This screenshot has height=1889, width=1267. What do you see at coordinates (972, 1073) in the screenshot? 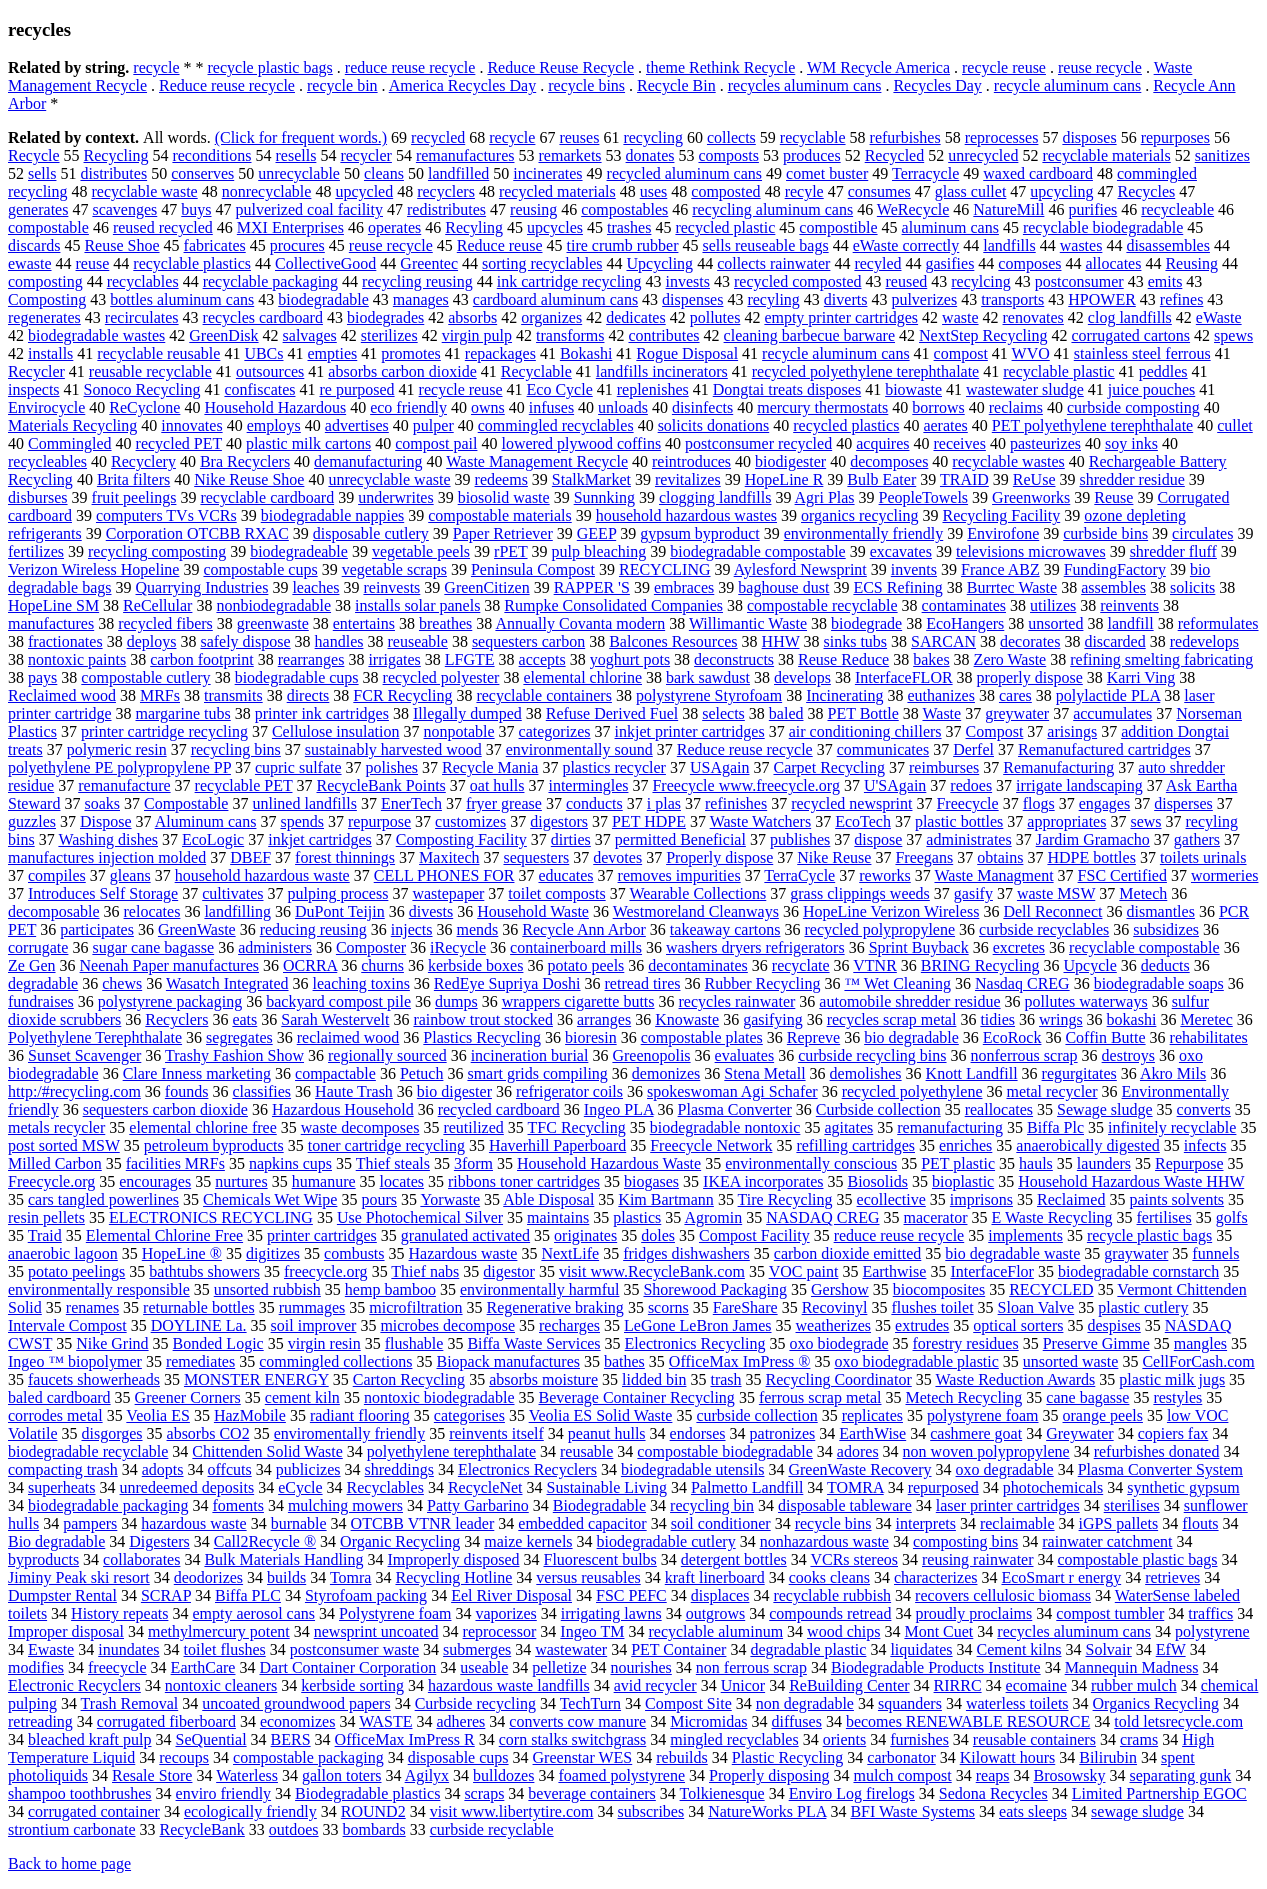
I see `Knott Landfill` at bounding box center [972, 1073].